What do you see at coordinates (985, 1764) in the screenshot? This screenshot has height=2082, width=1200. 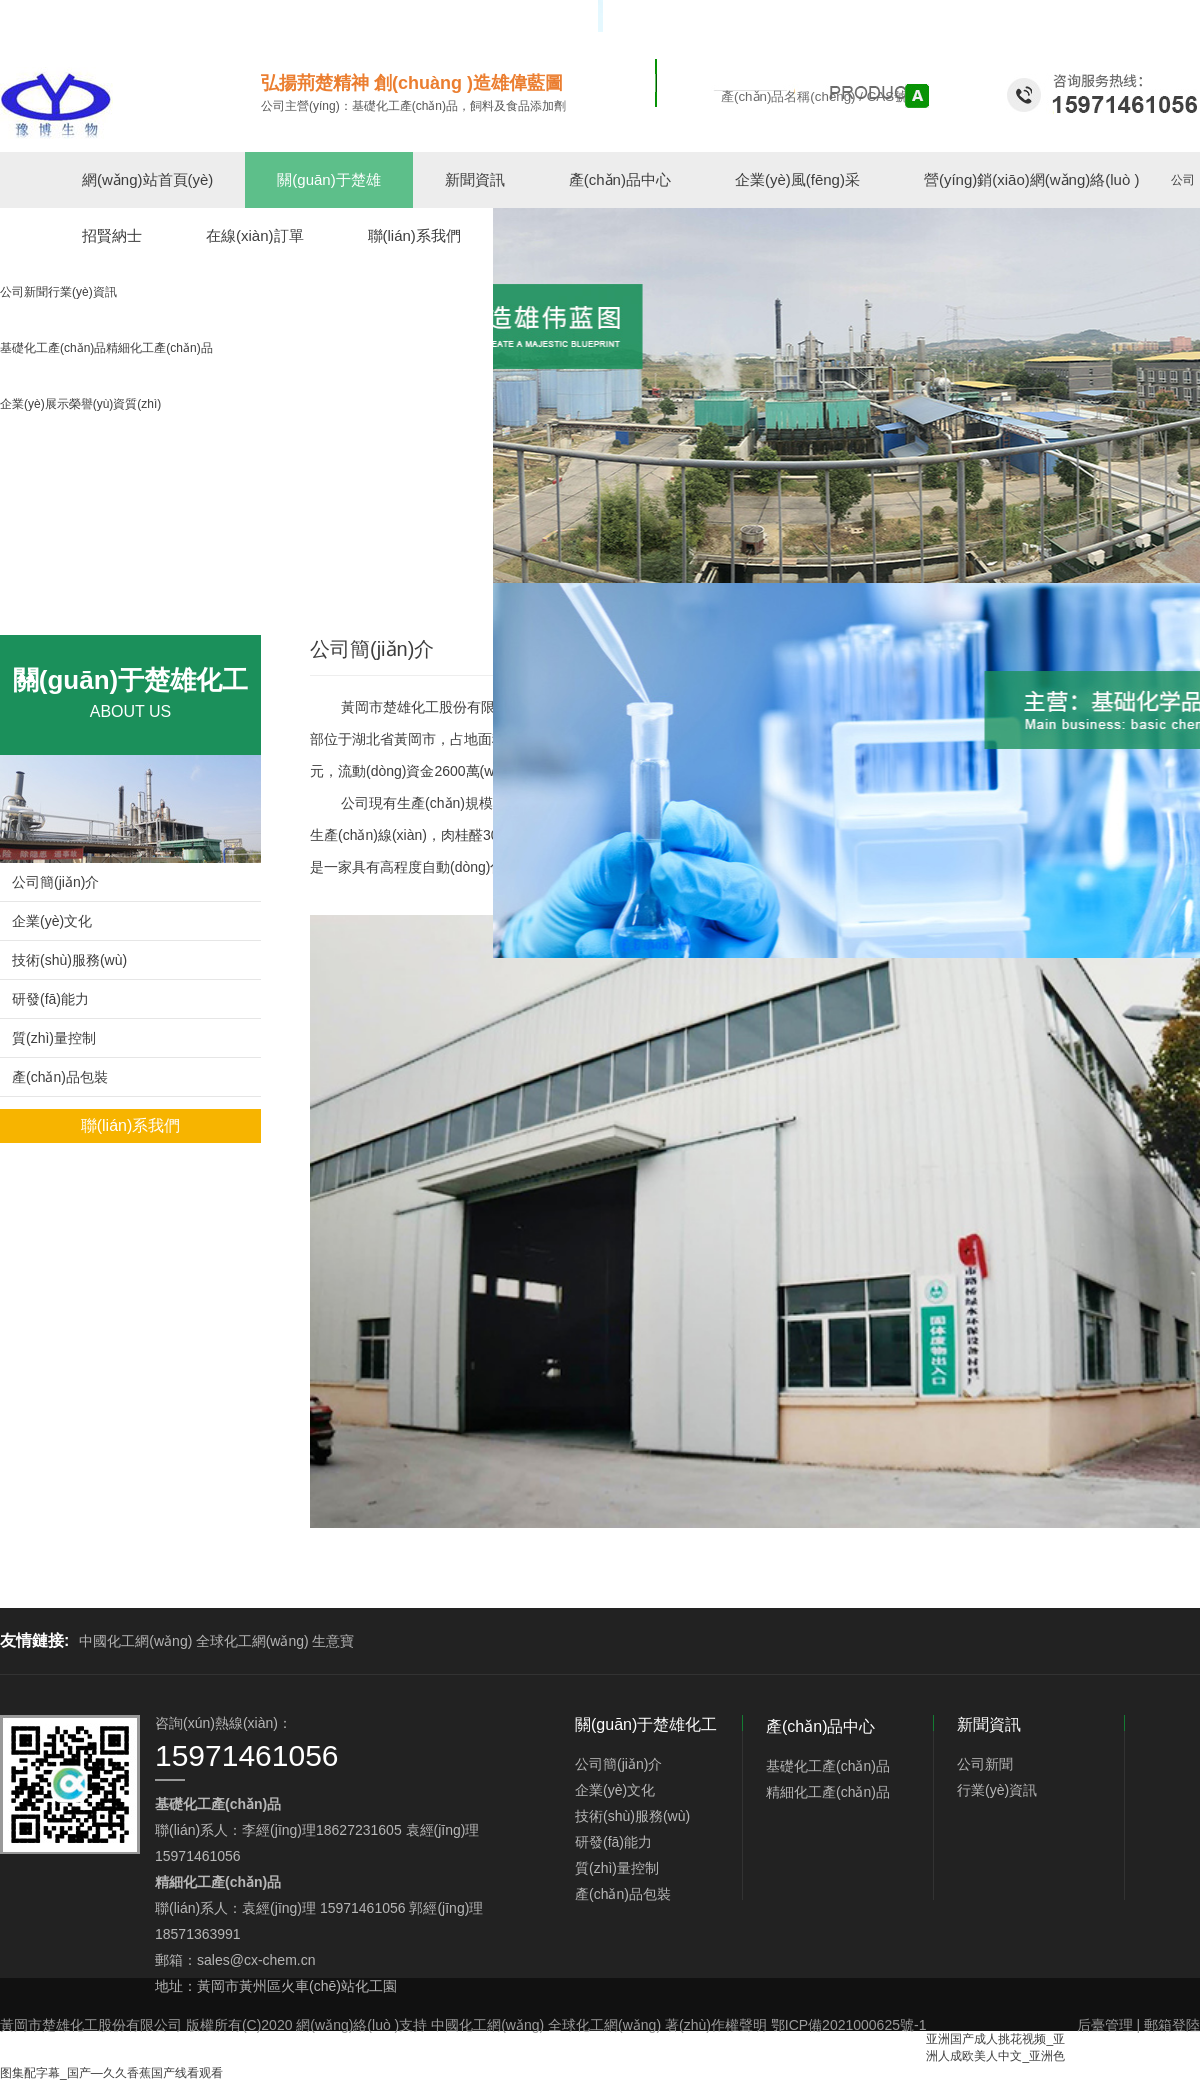 I see `公司新聞` at bounding box center [985, 1764].